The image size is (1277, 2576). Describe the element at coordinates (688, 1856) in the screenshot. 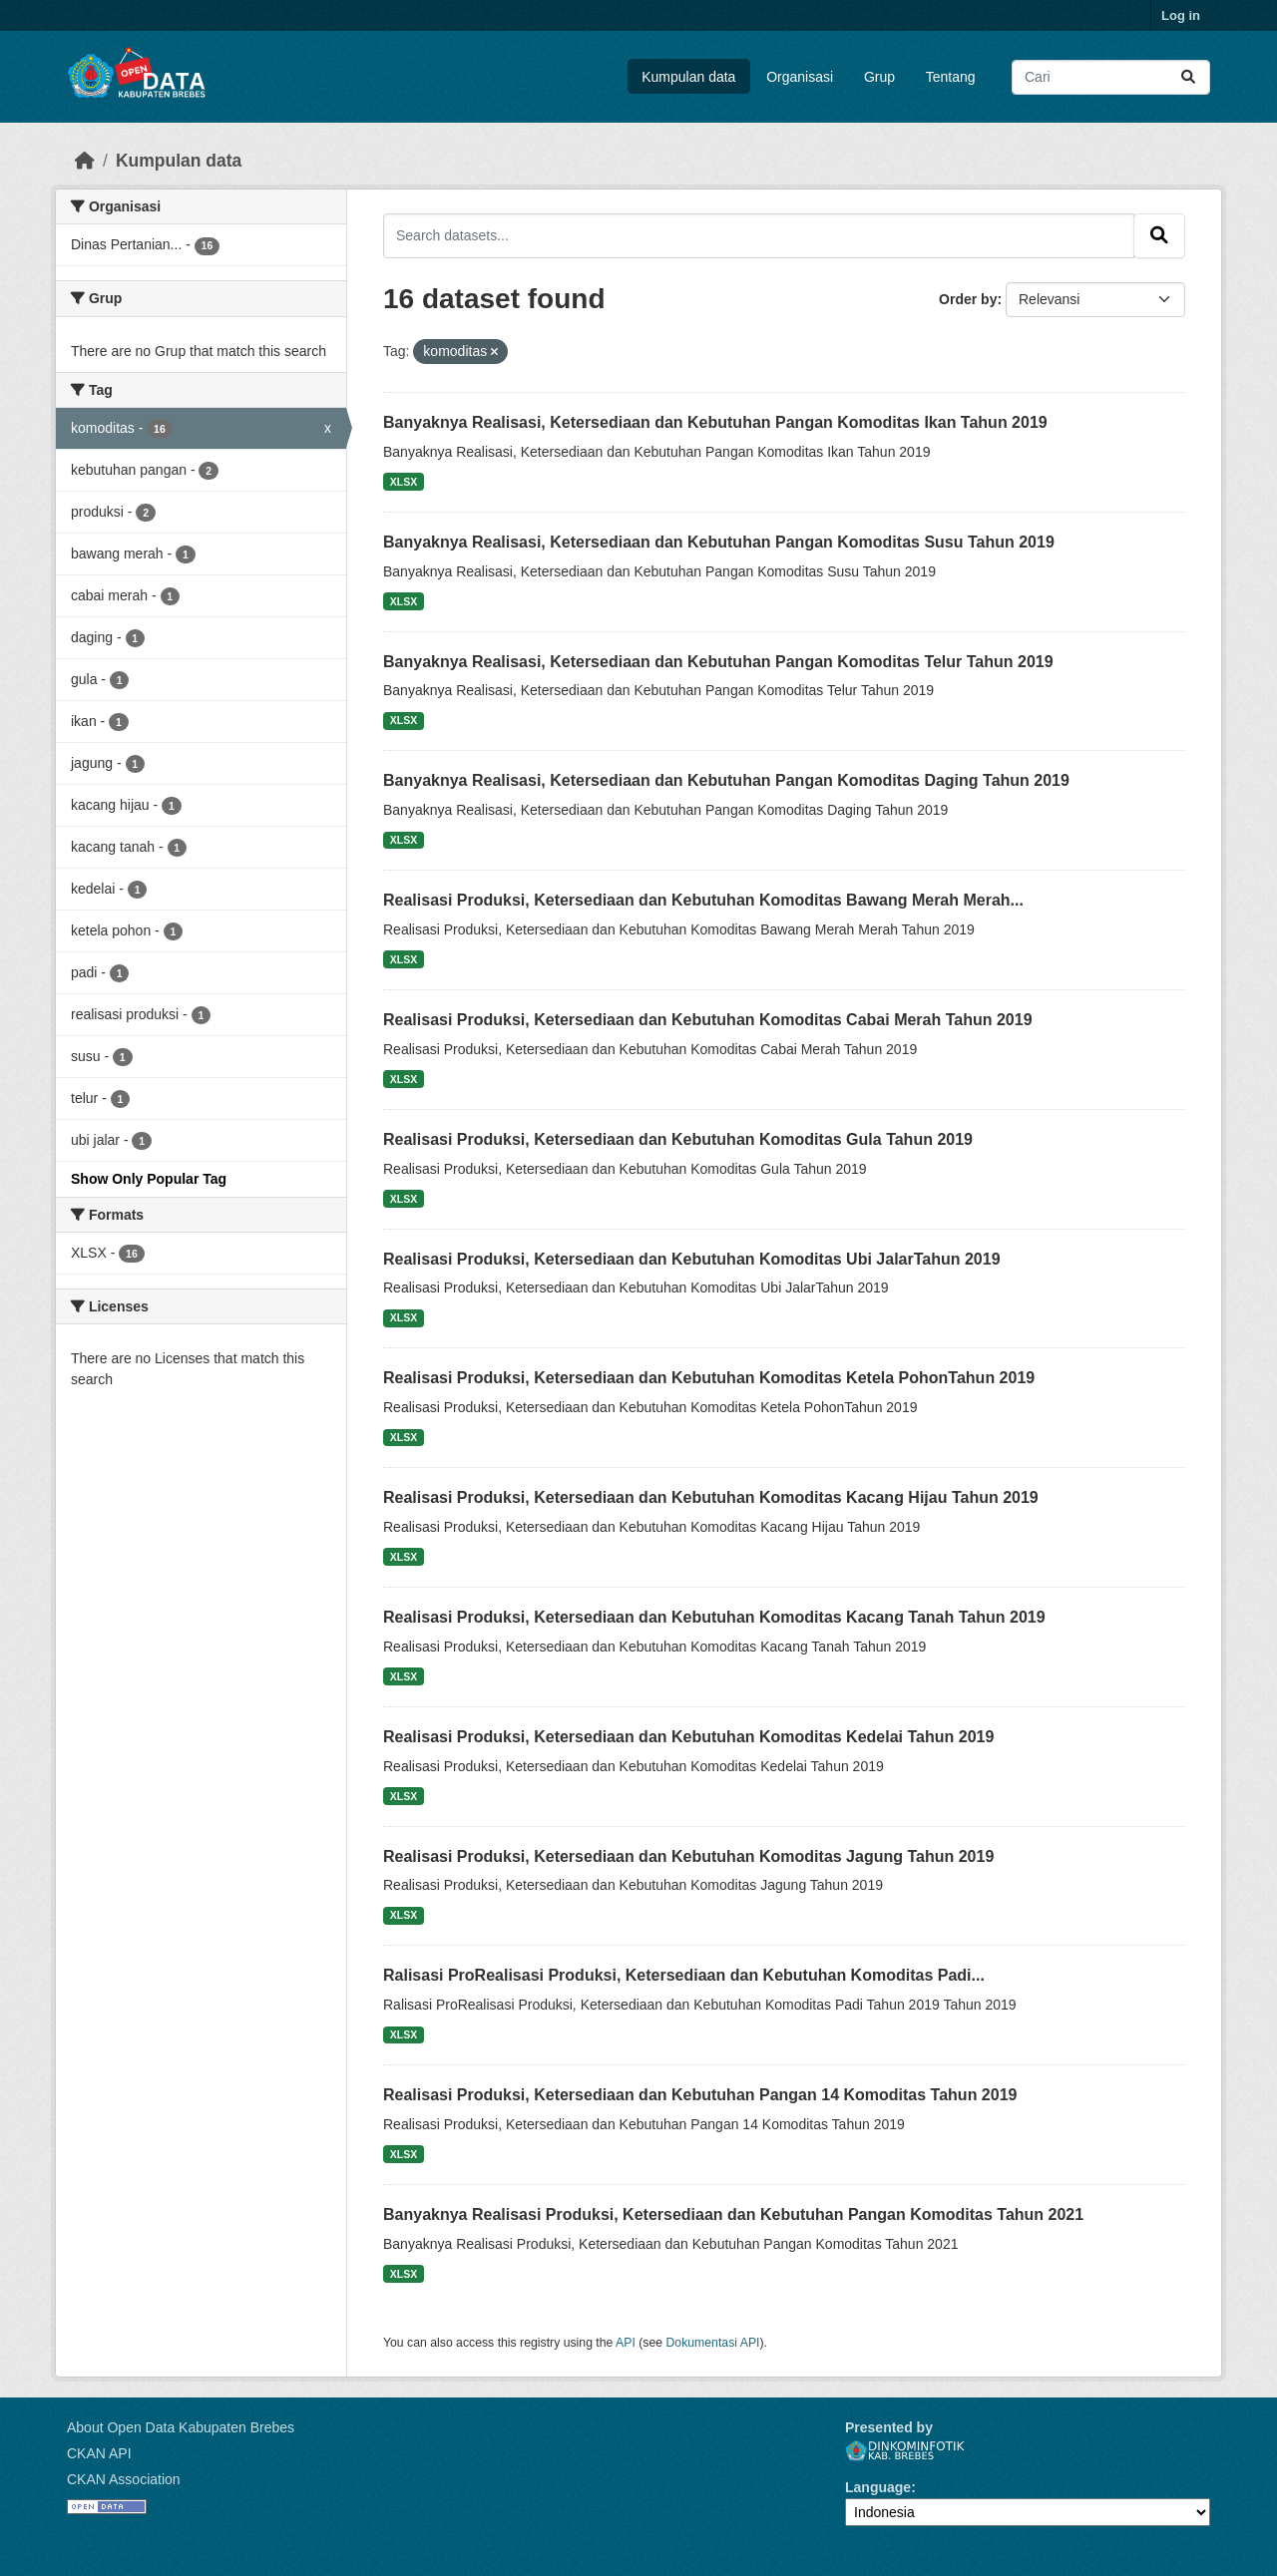

I see `Realisasi Produksi, Ketersediaan dan Kebutuhan Komoditas Jagung Tahun 2019` at that location.